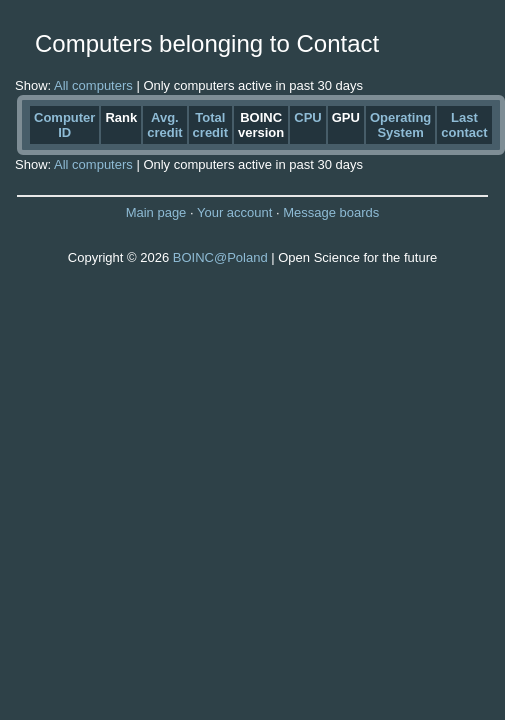 This screenshot has width=505, height=720. Describe the element at coordinates (164, 125) in the screenshot. I see `Avg. credit` at that location.